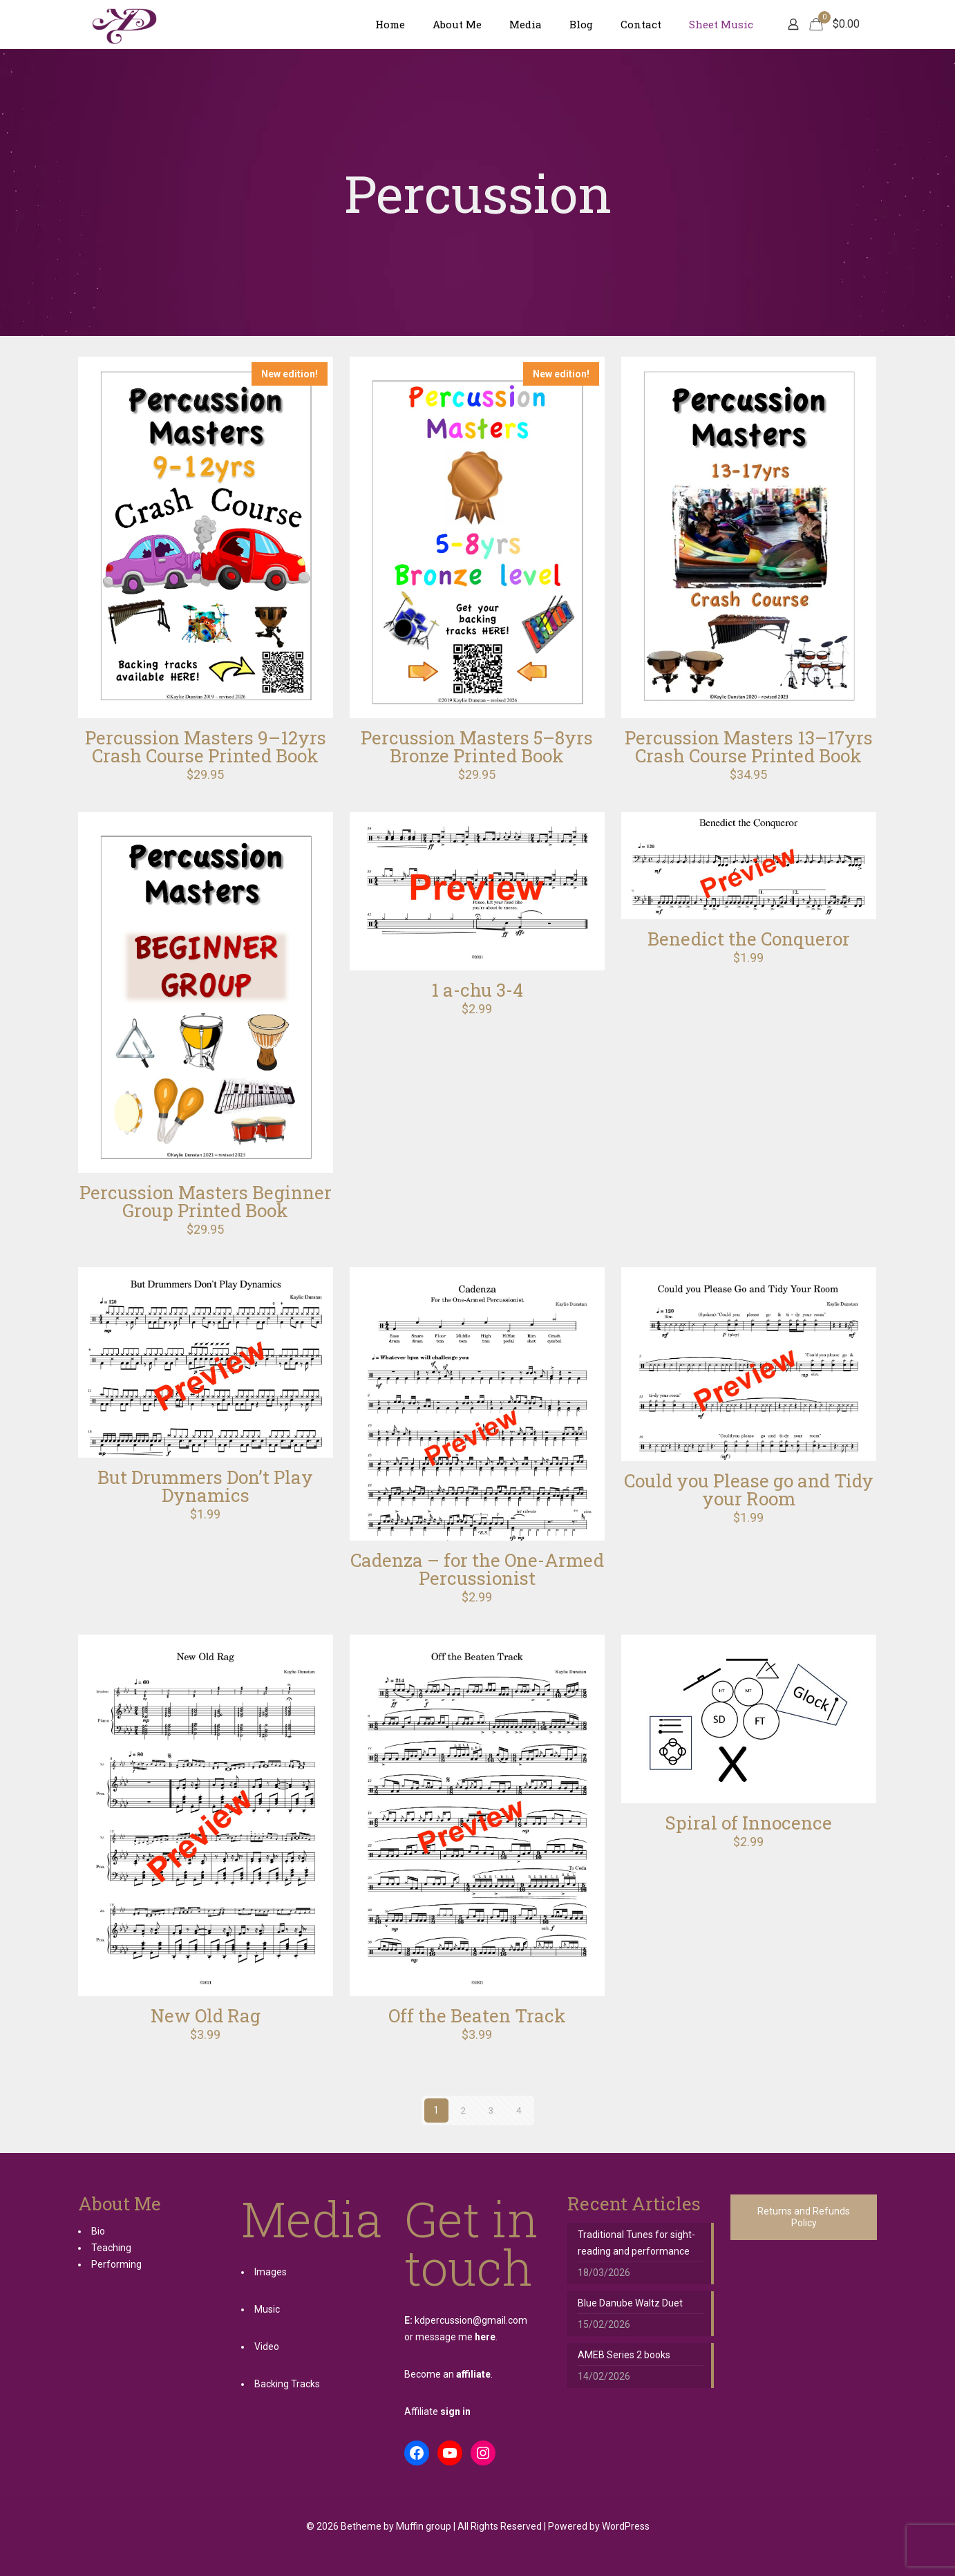  I want to click on Become an, so click(447, 2374).